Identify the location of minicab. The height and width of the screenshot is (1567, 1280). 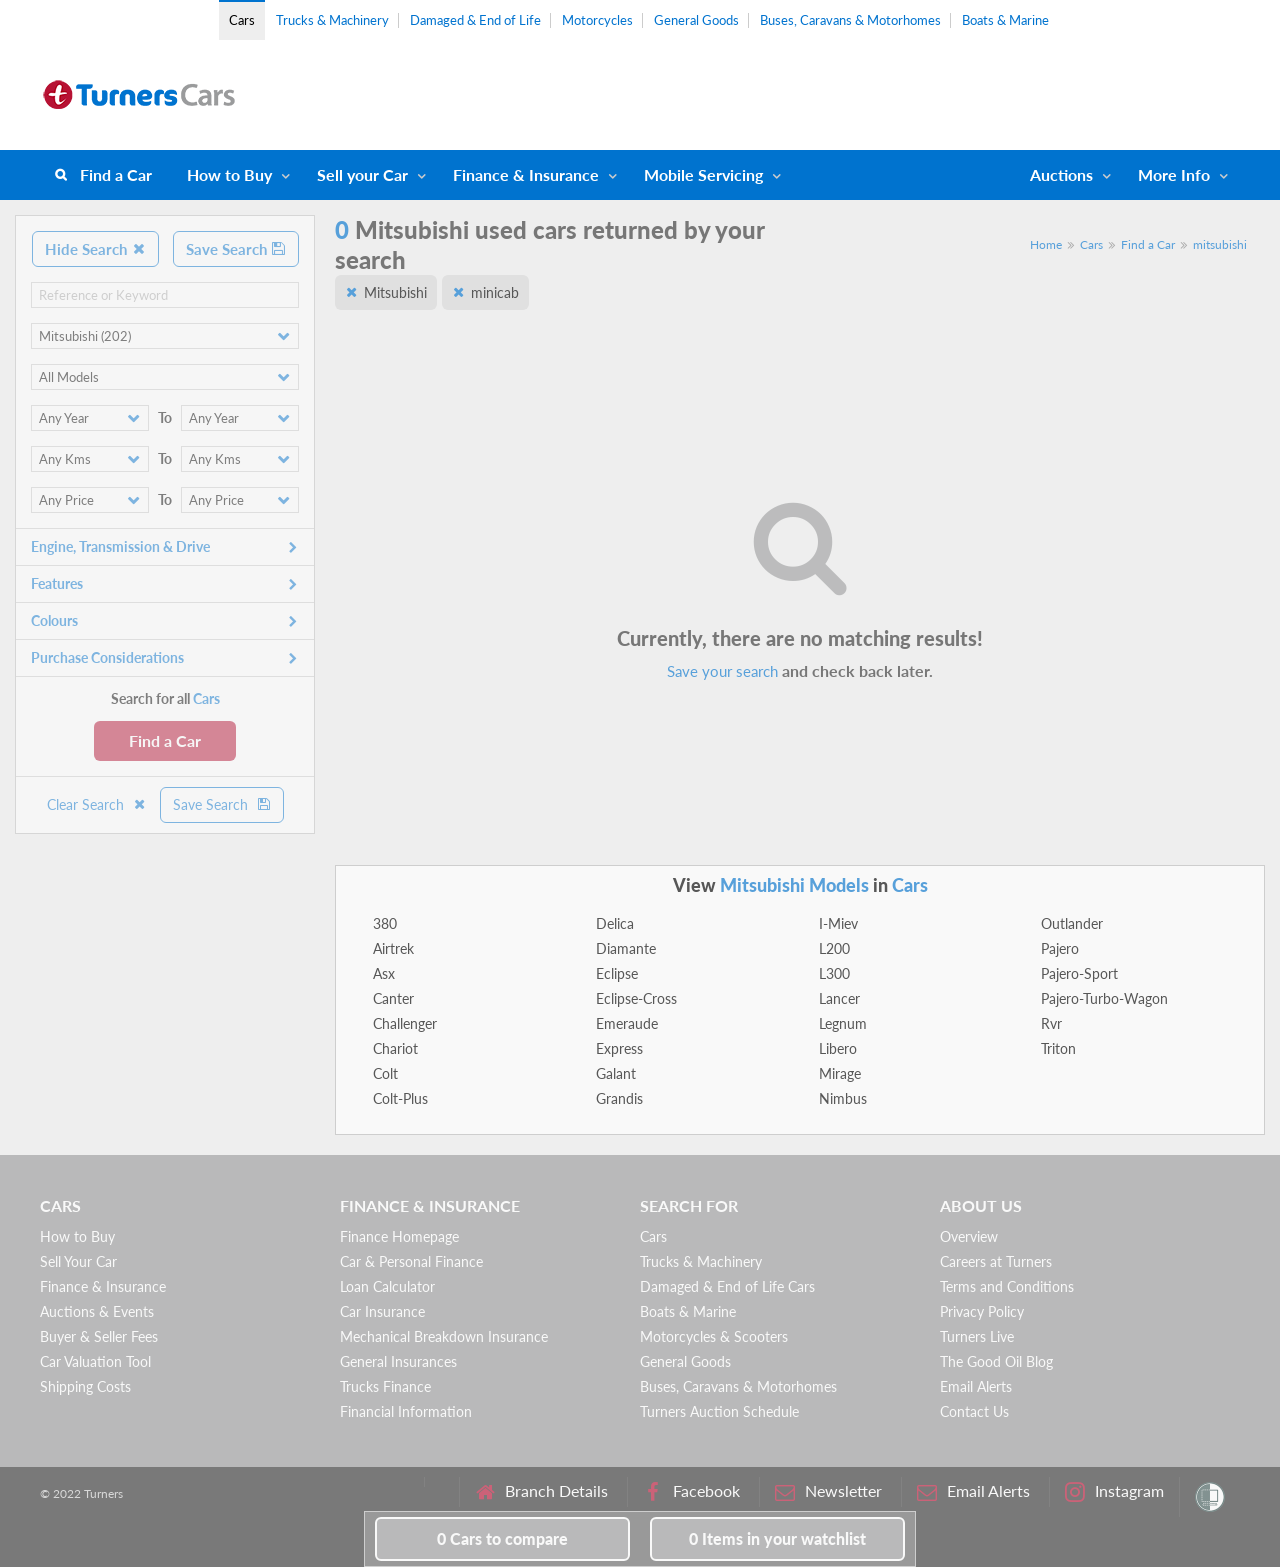
(495, 292).